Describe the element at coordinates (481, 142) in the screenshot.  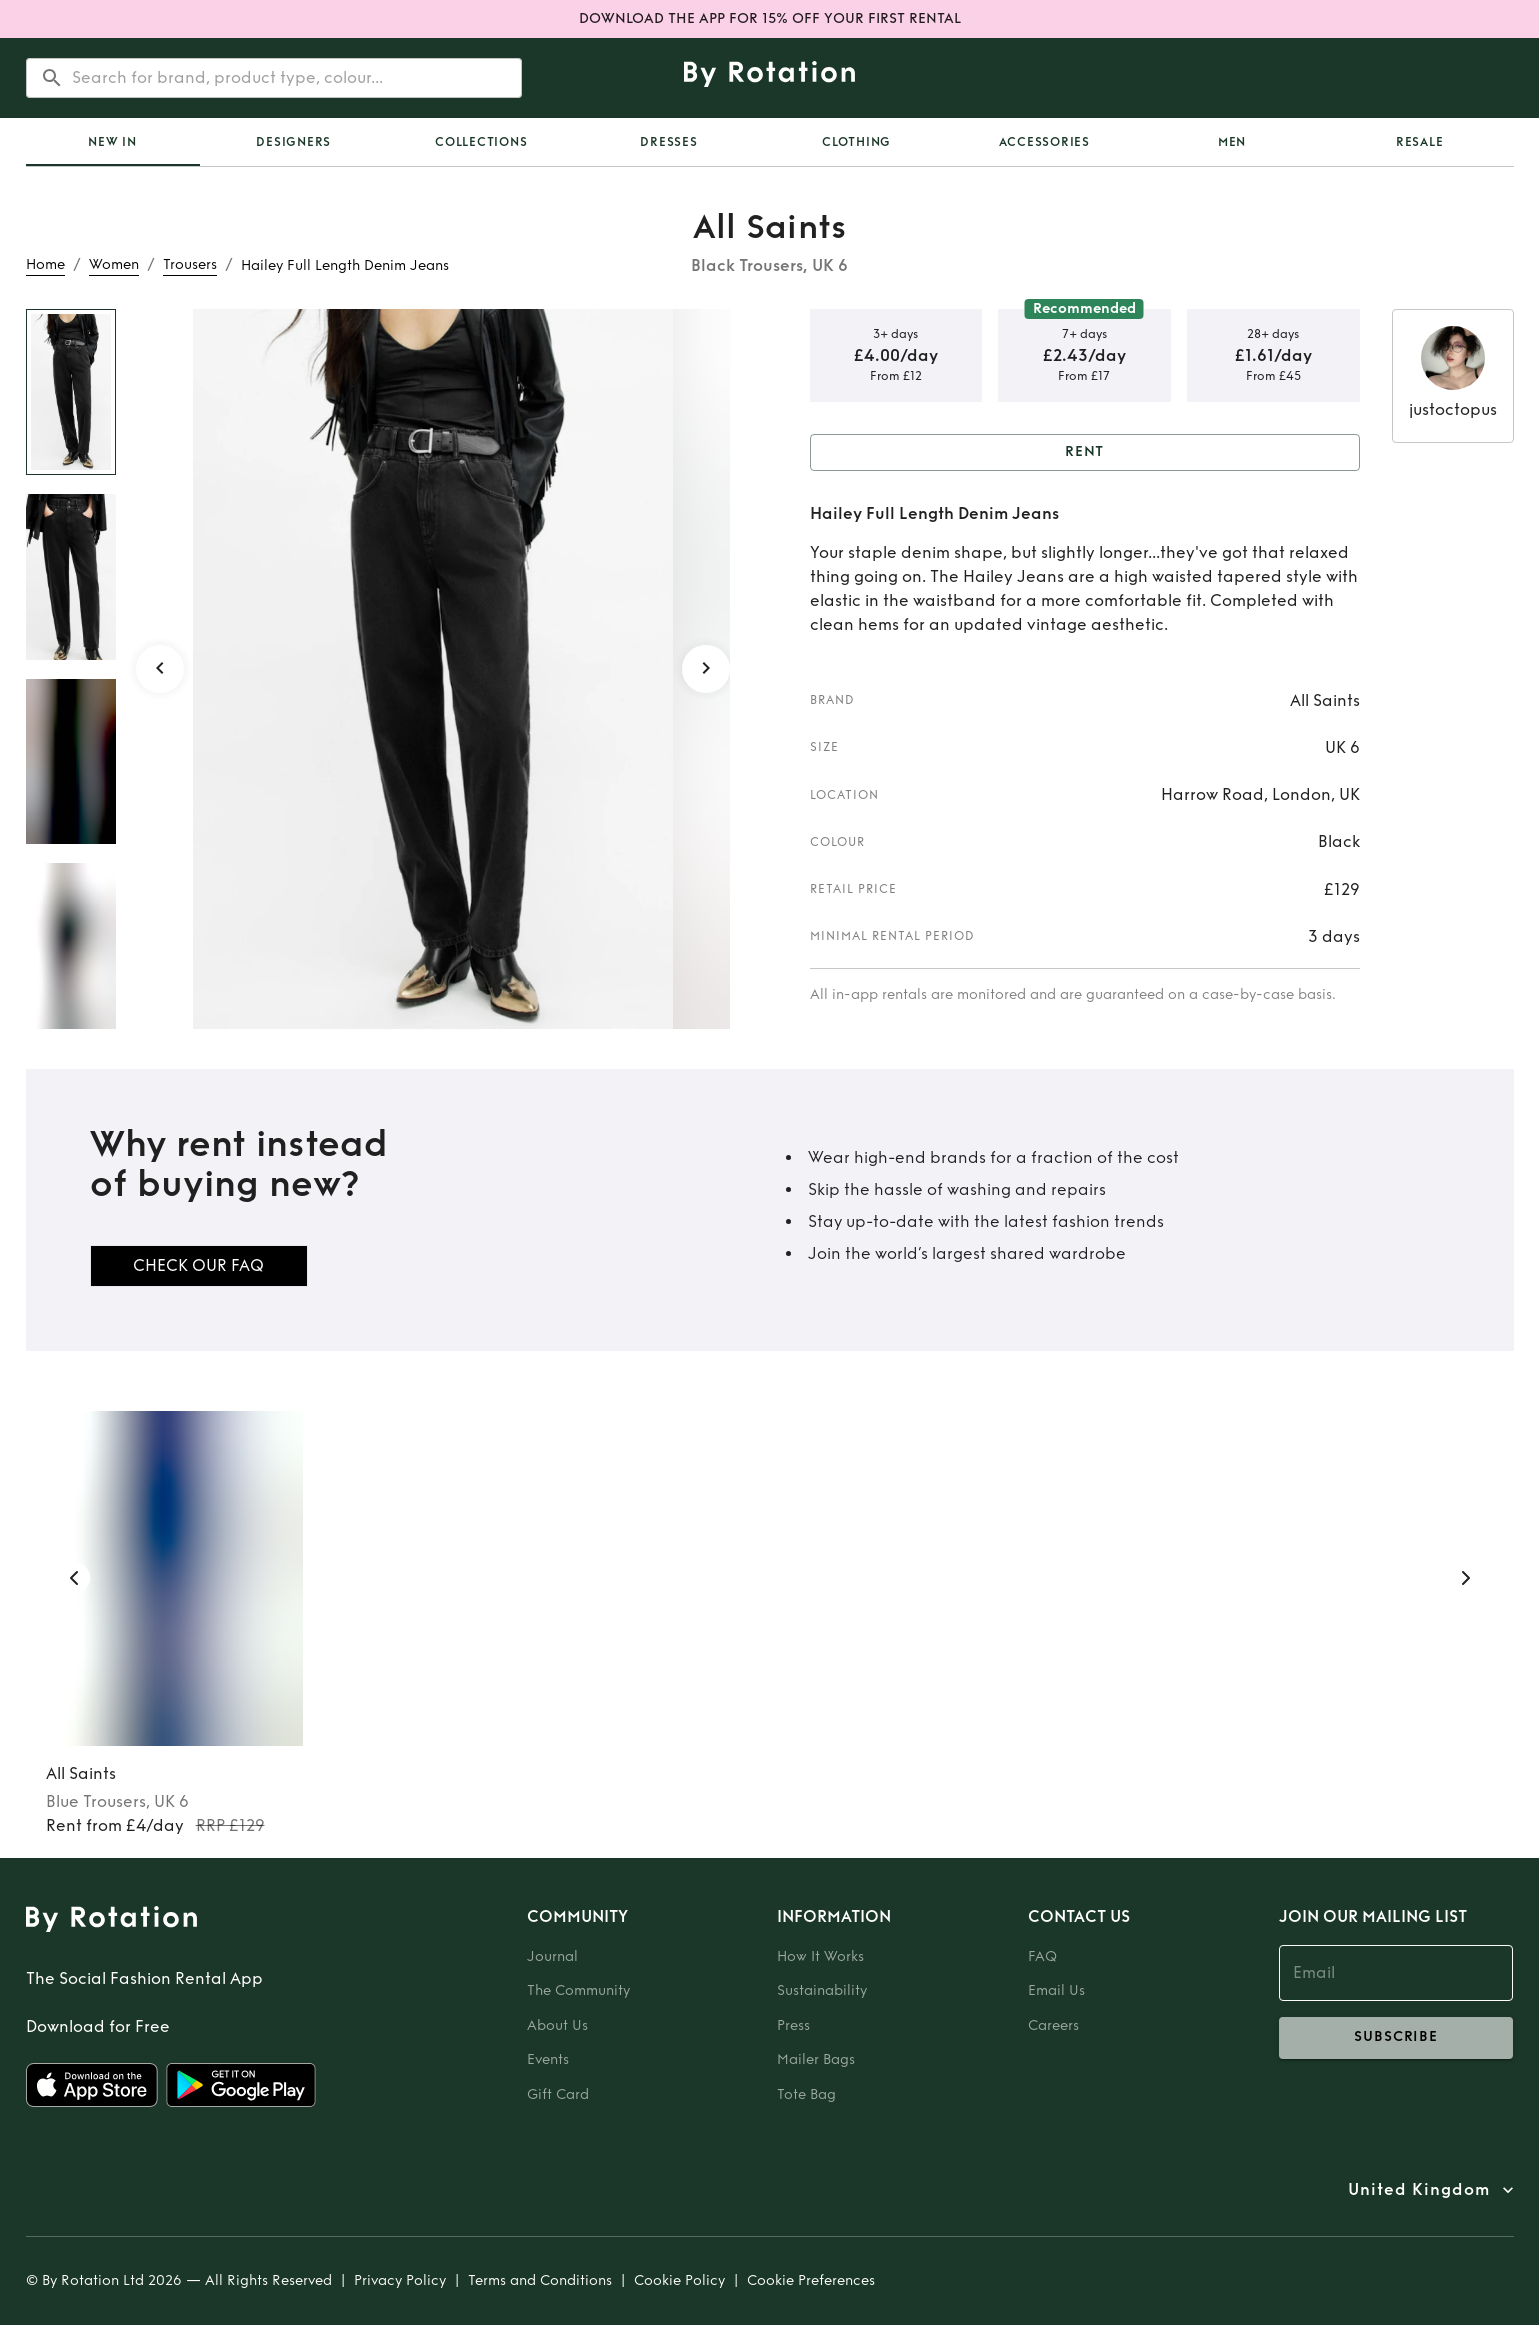
I see `Collections [tab]` at that location.